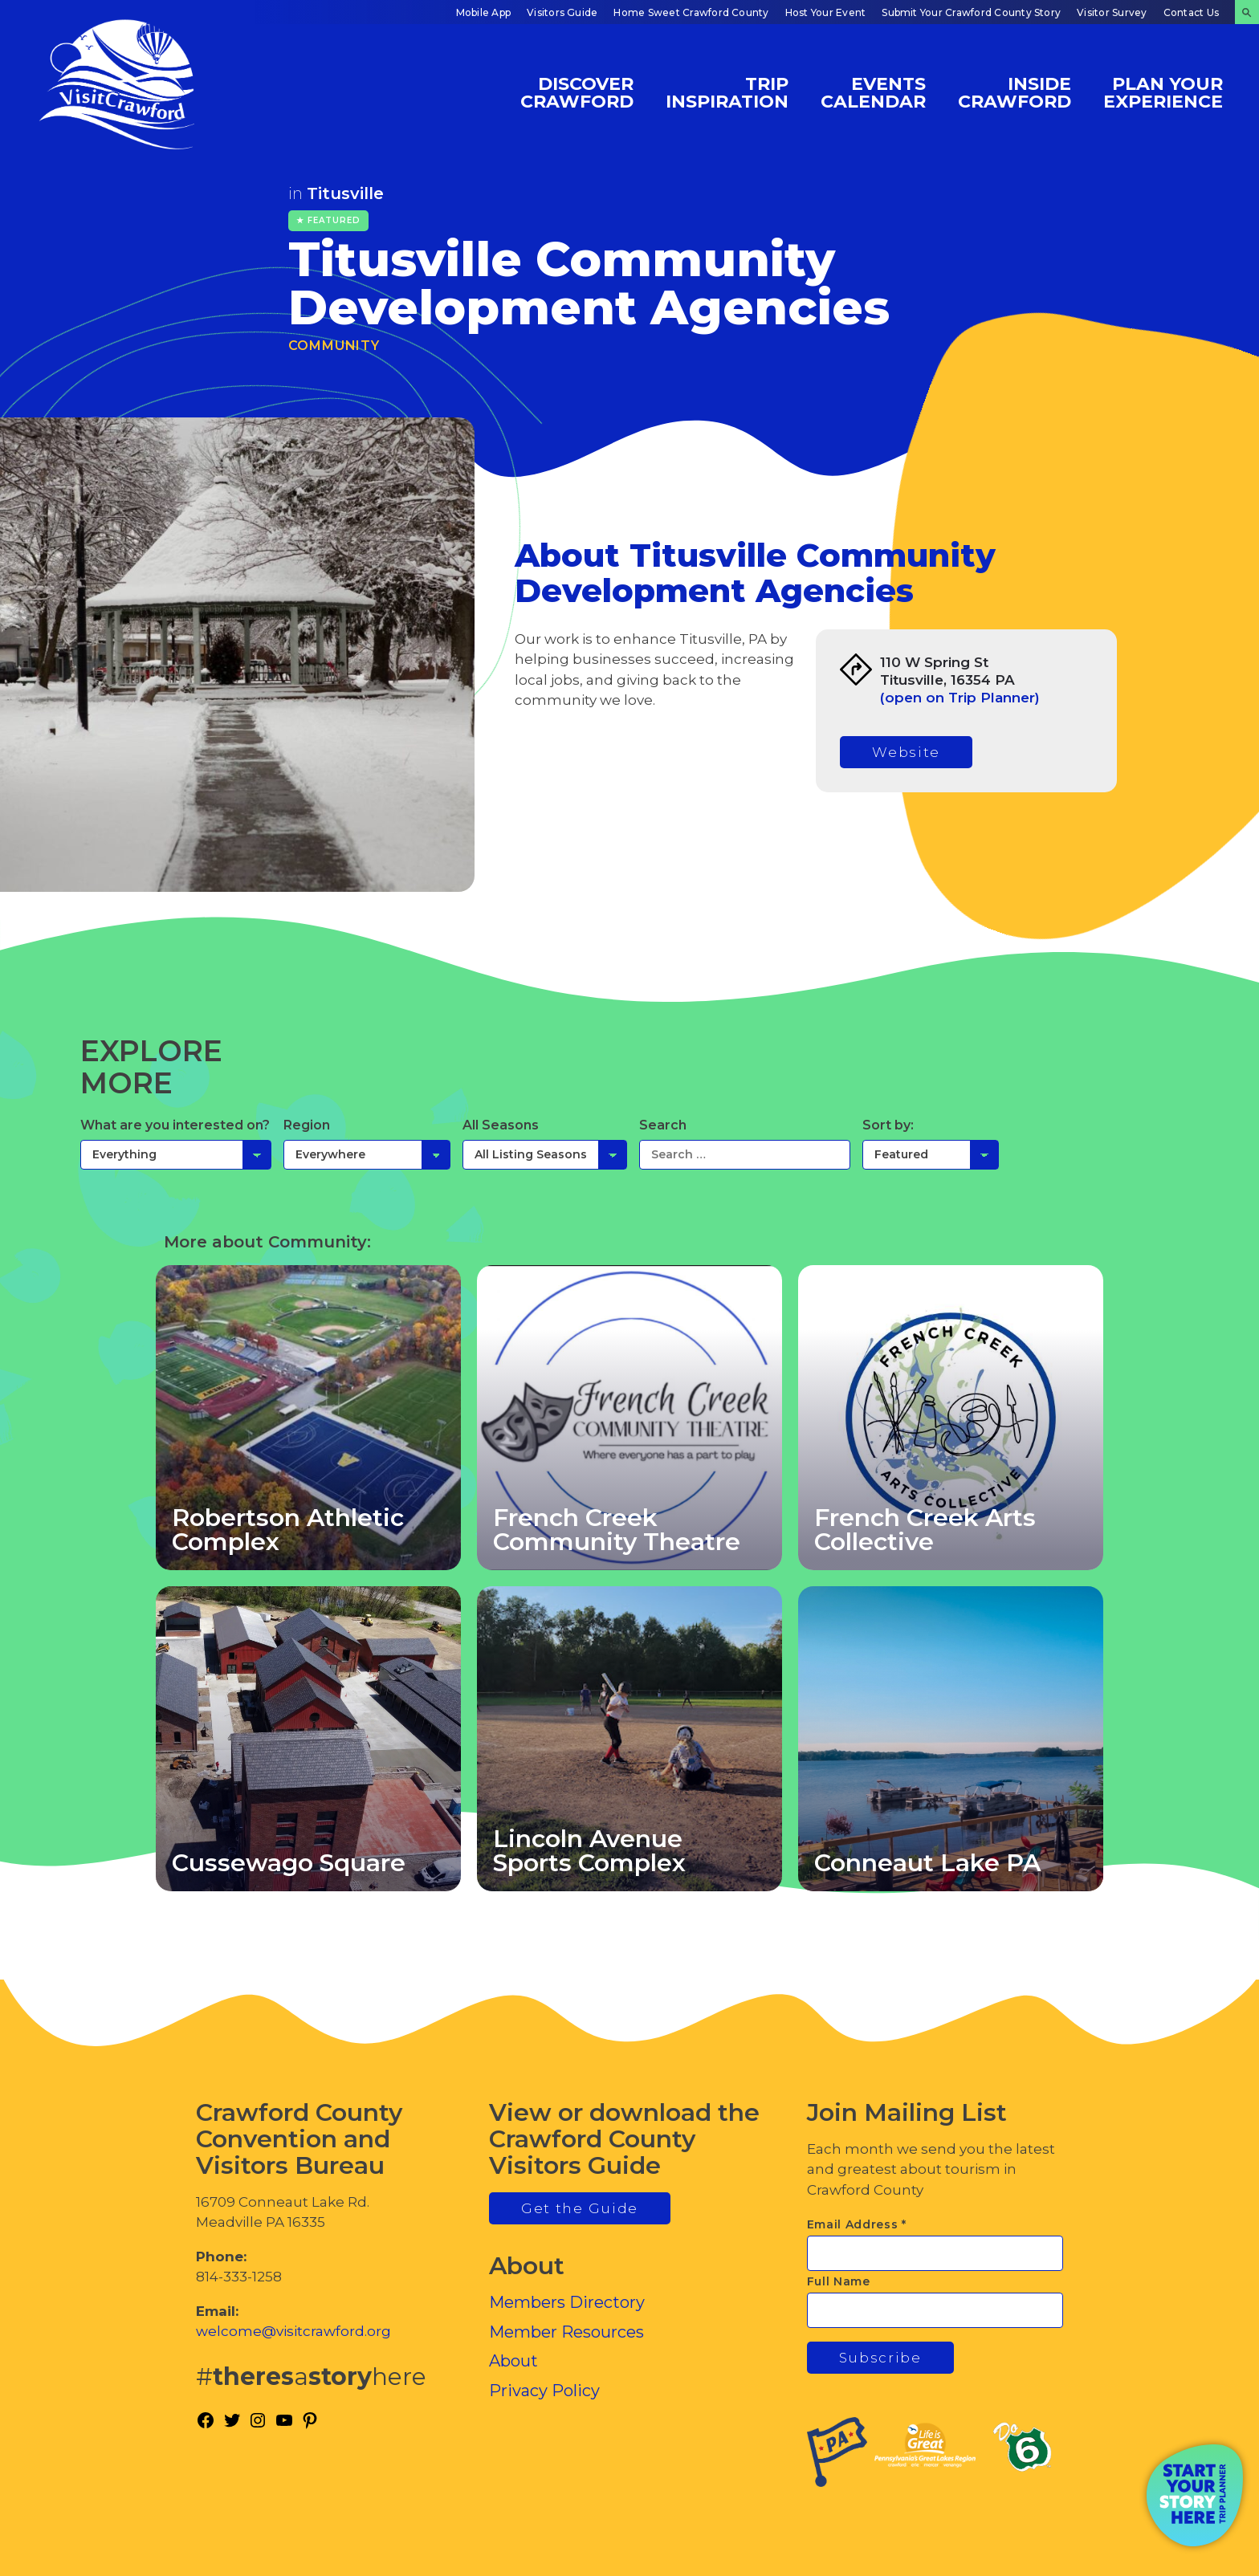  What do you see at coordinates (293, 2331) in the screenshot?
I see `welcome@visitcrawford.org` at bounding box center [293, 2331].